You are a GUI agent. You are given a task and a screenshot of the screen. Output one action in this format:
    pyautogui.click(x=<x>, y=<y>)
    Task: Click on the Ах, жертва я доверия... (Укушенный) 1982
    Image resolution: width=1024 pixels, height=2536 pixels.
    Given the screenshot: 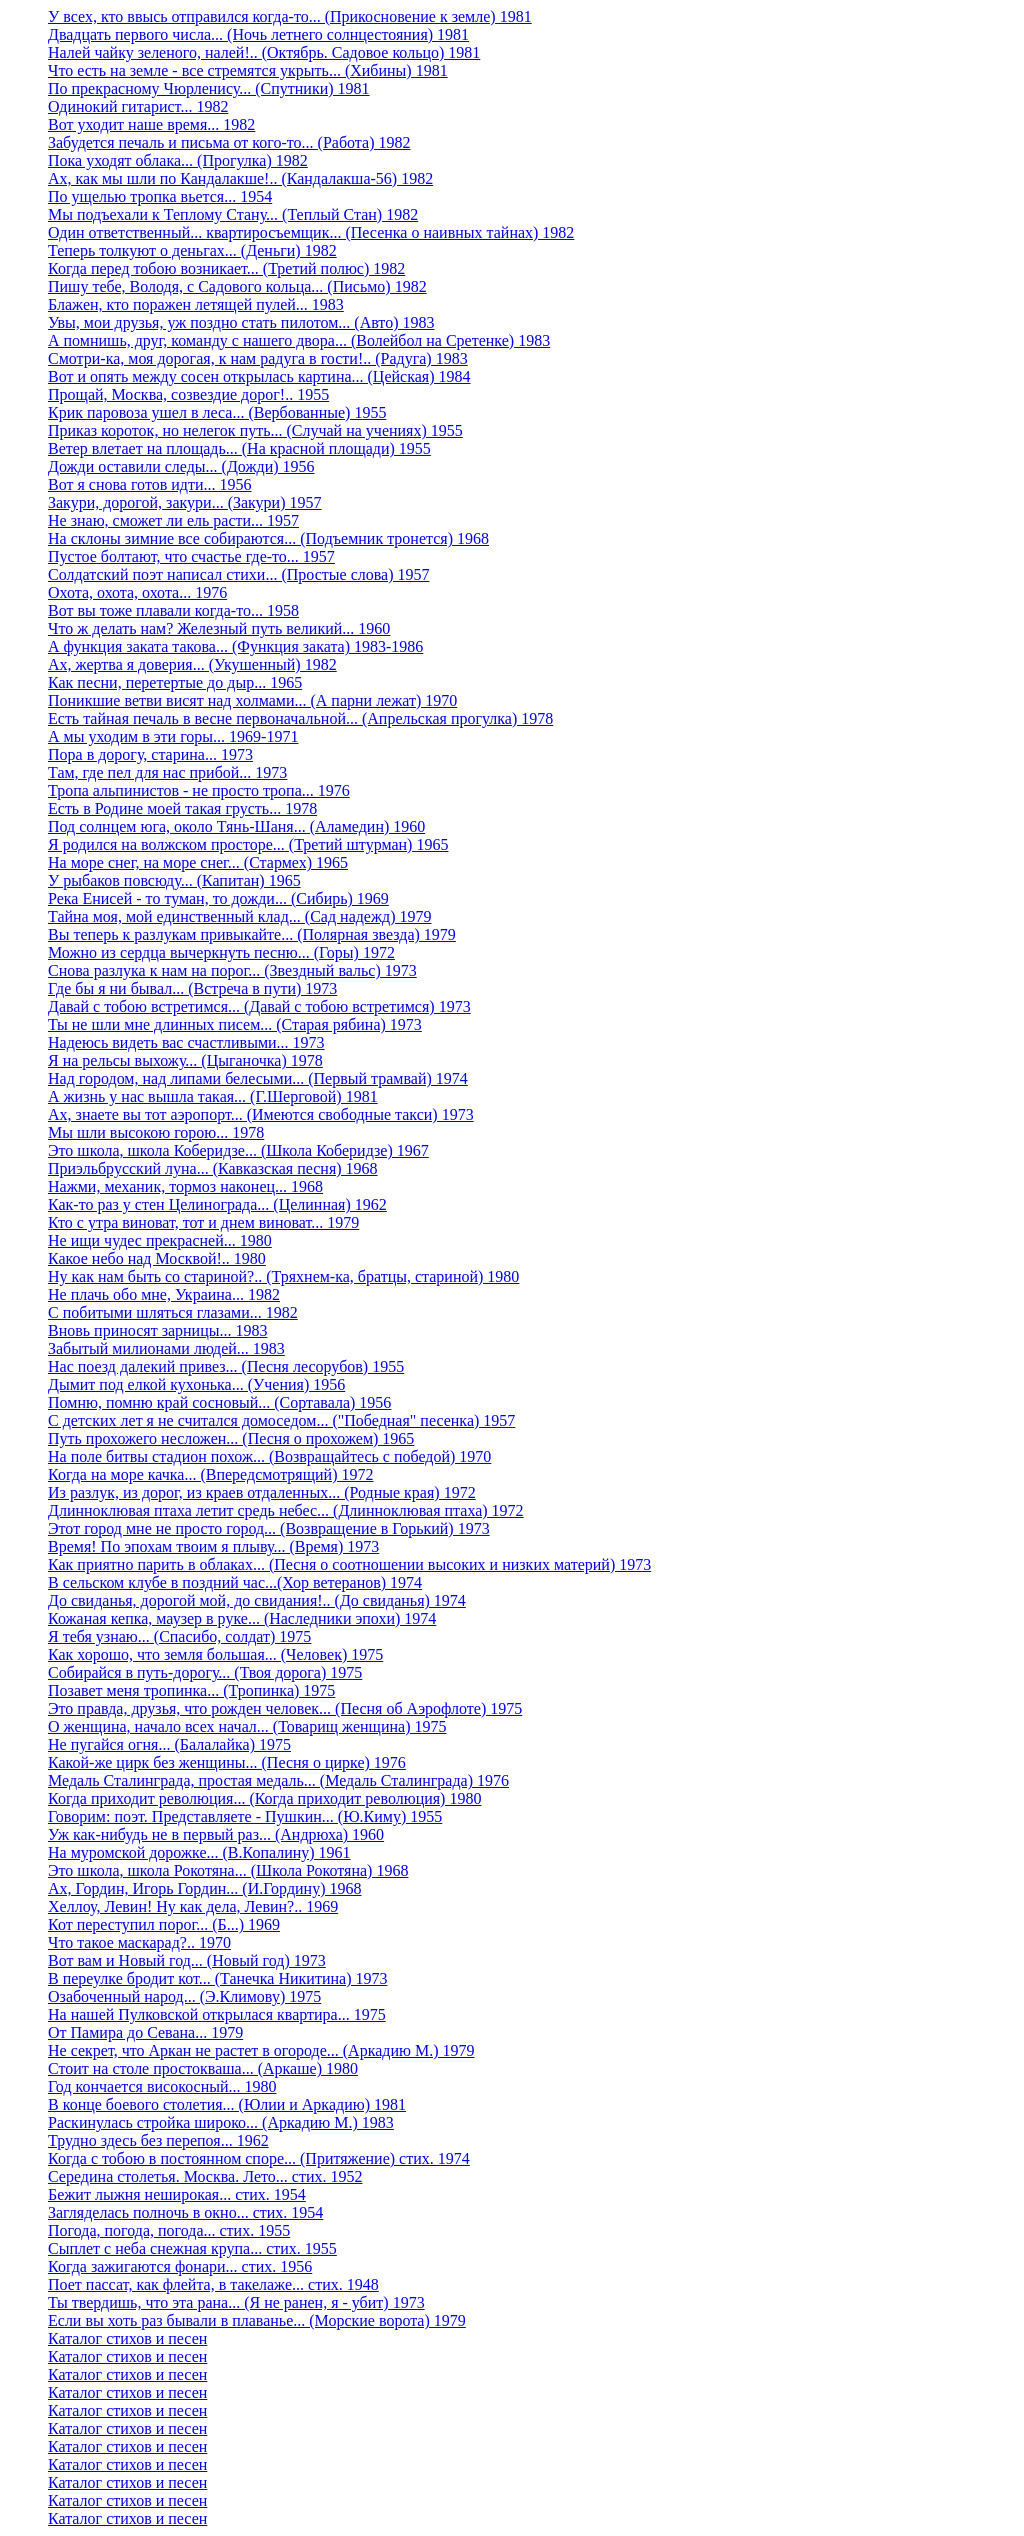 What is the action you would take?
    pyautogui.click(x=192, y=664)
    